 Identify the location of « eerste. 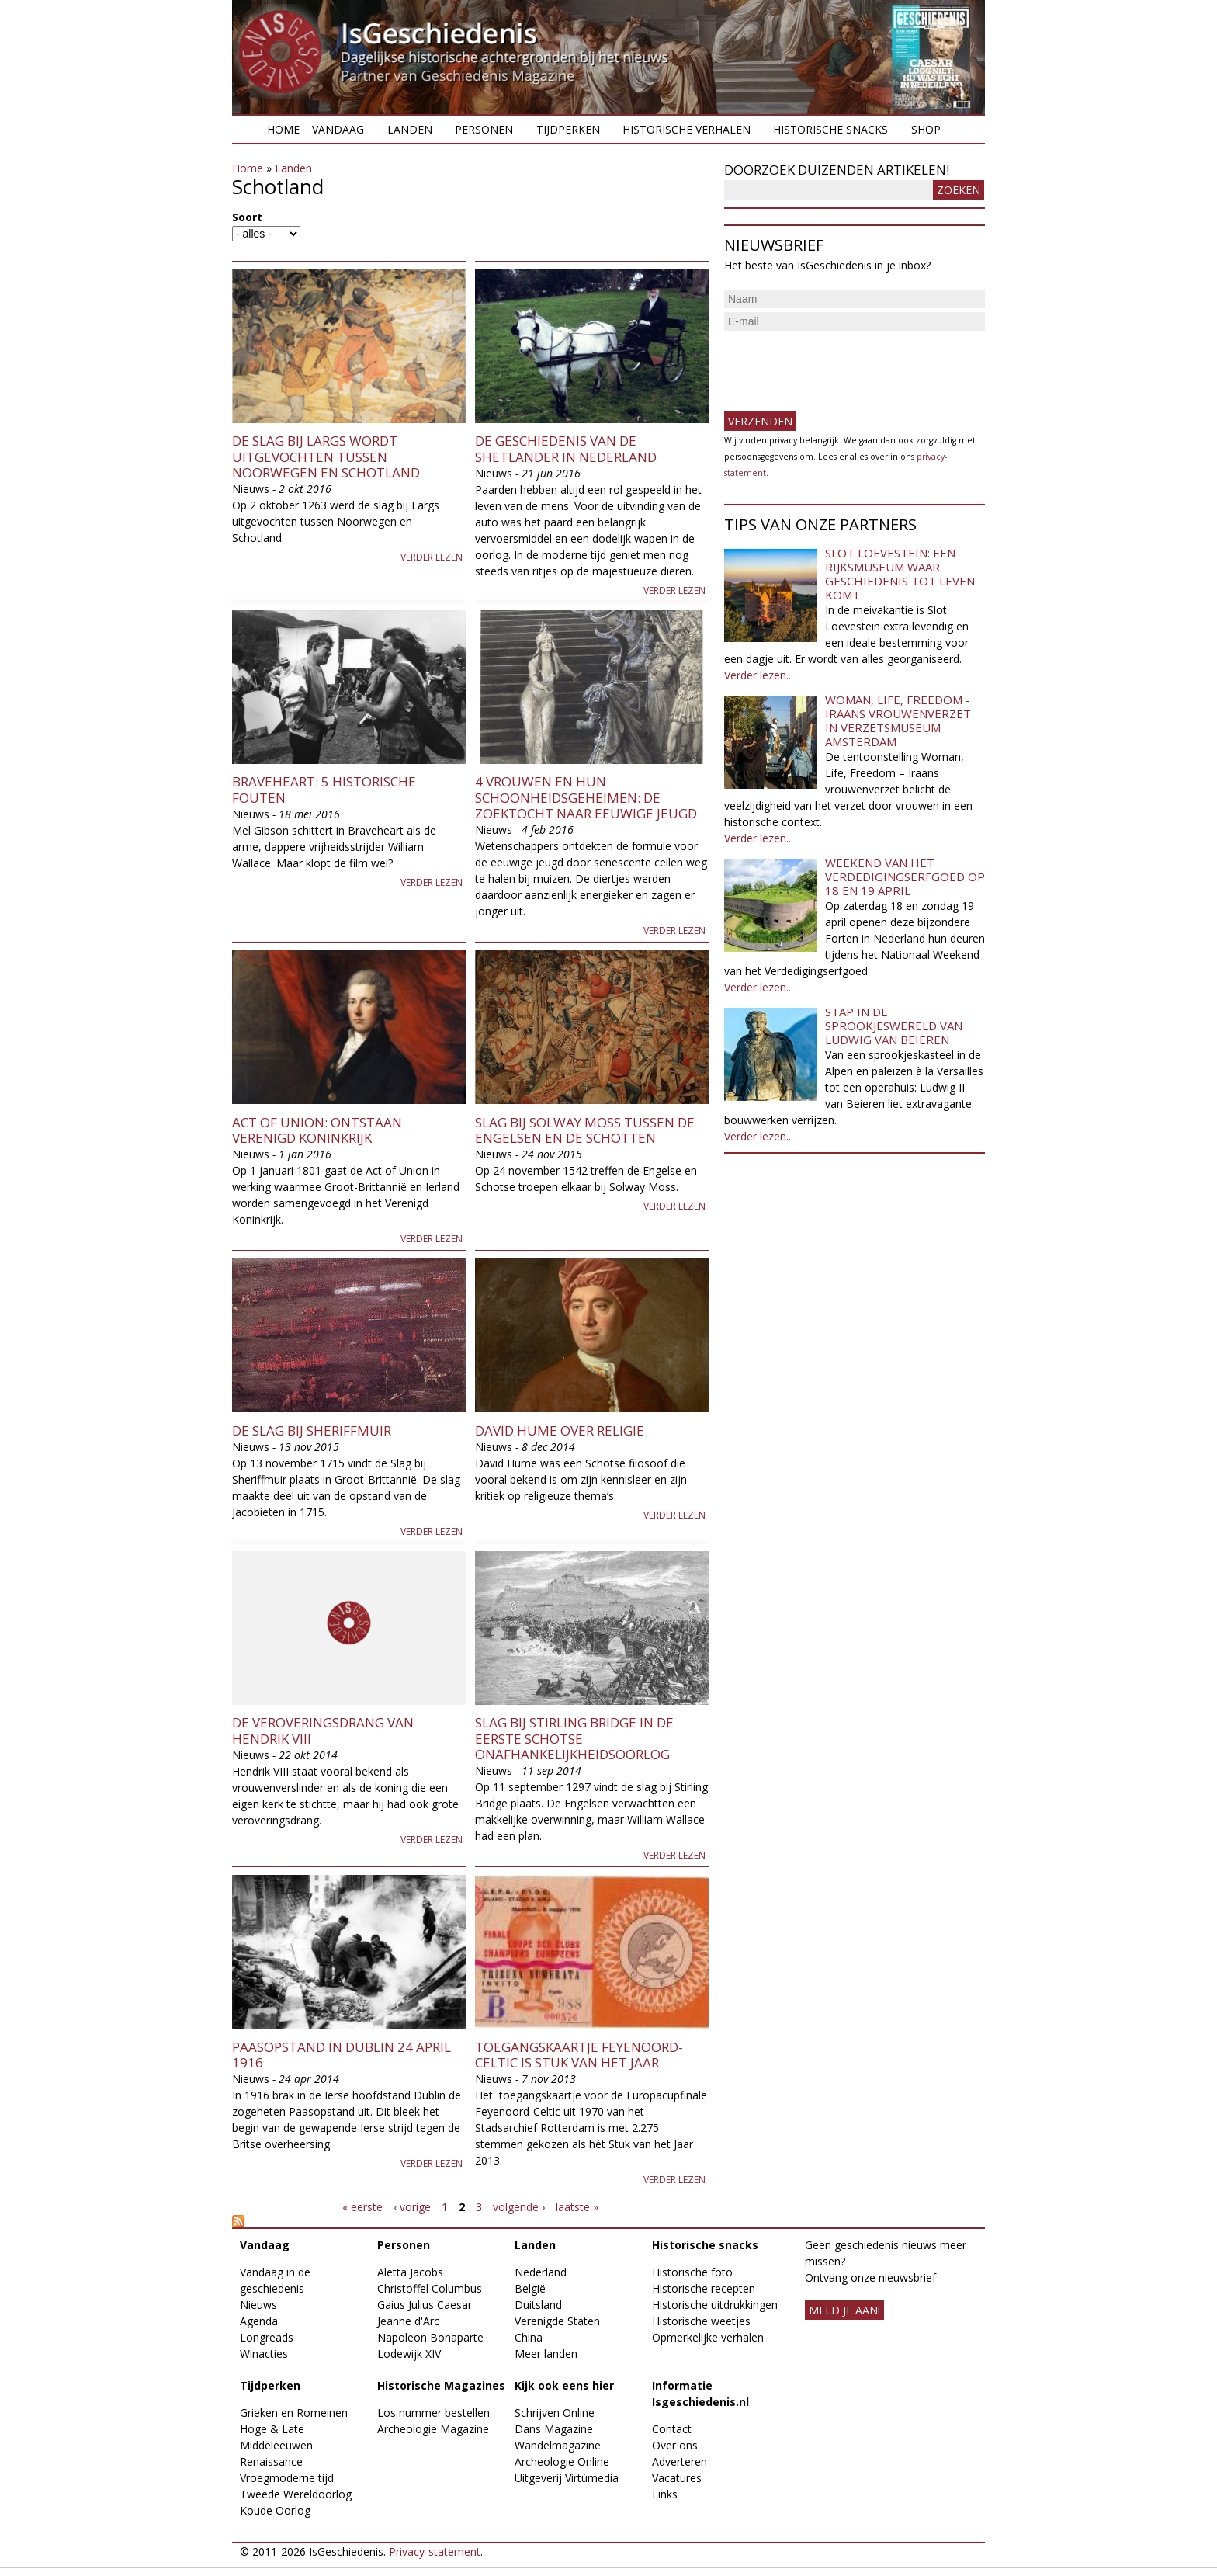
(362, 2206).